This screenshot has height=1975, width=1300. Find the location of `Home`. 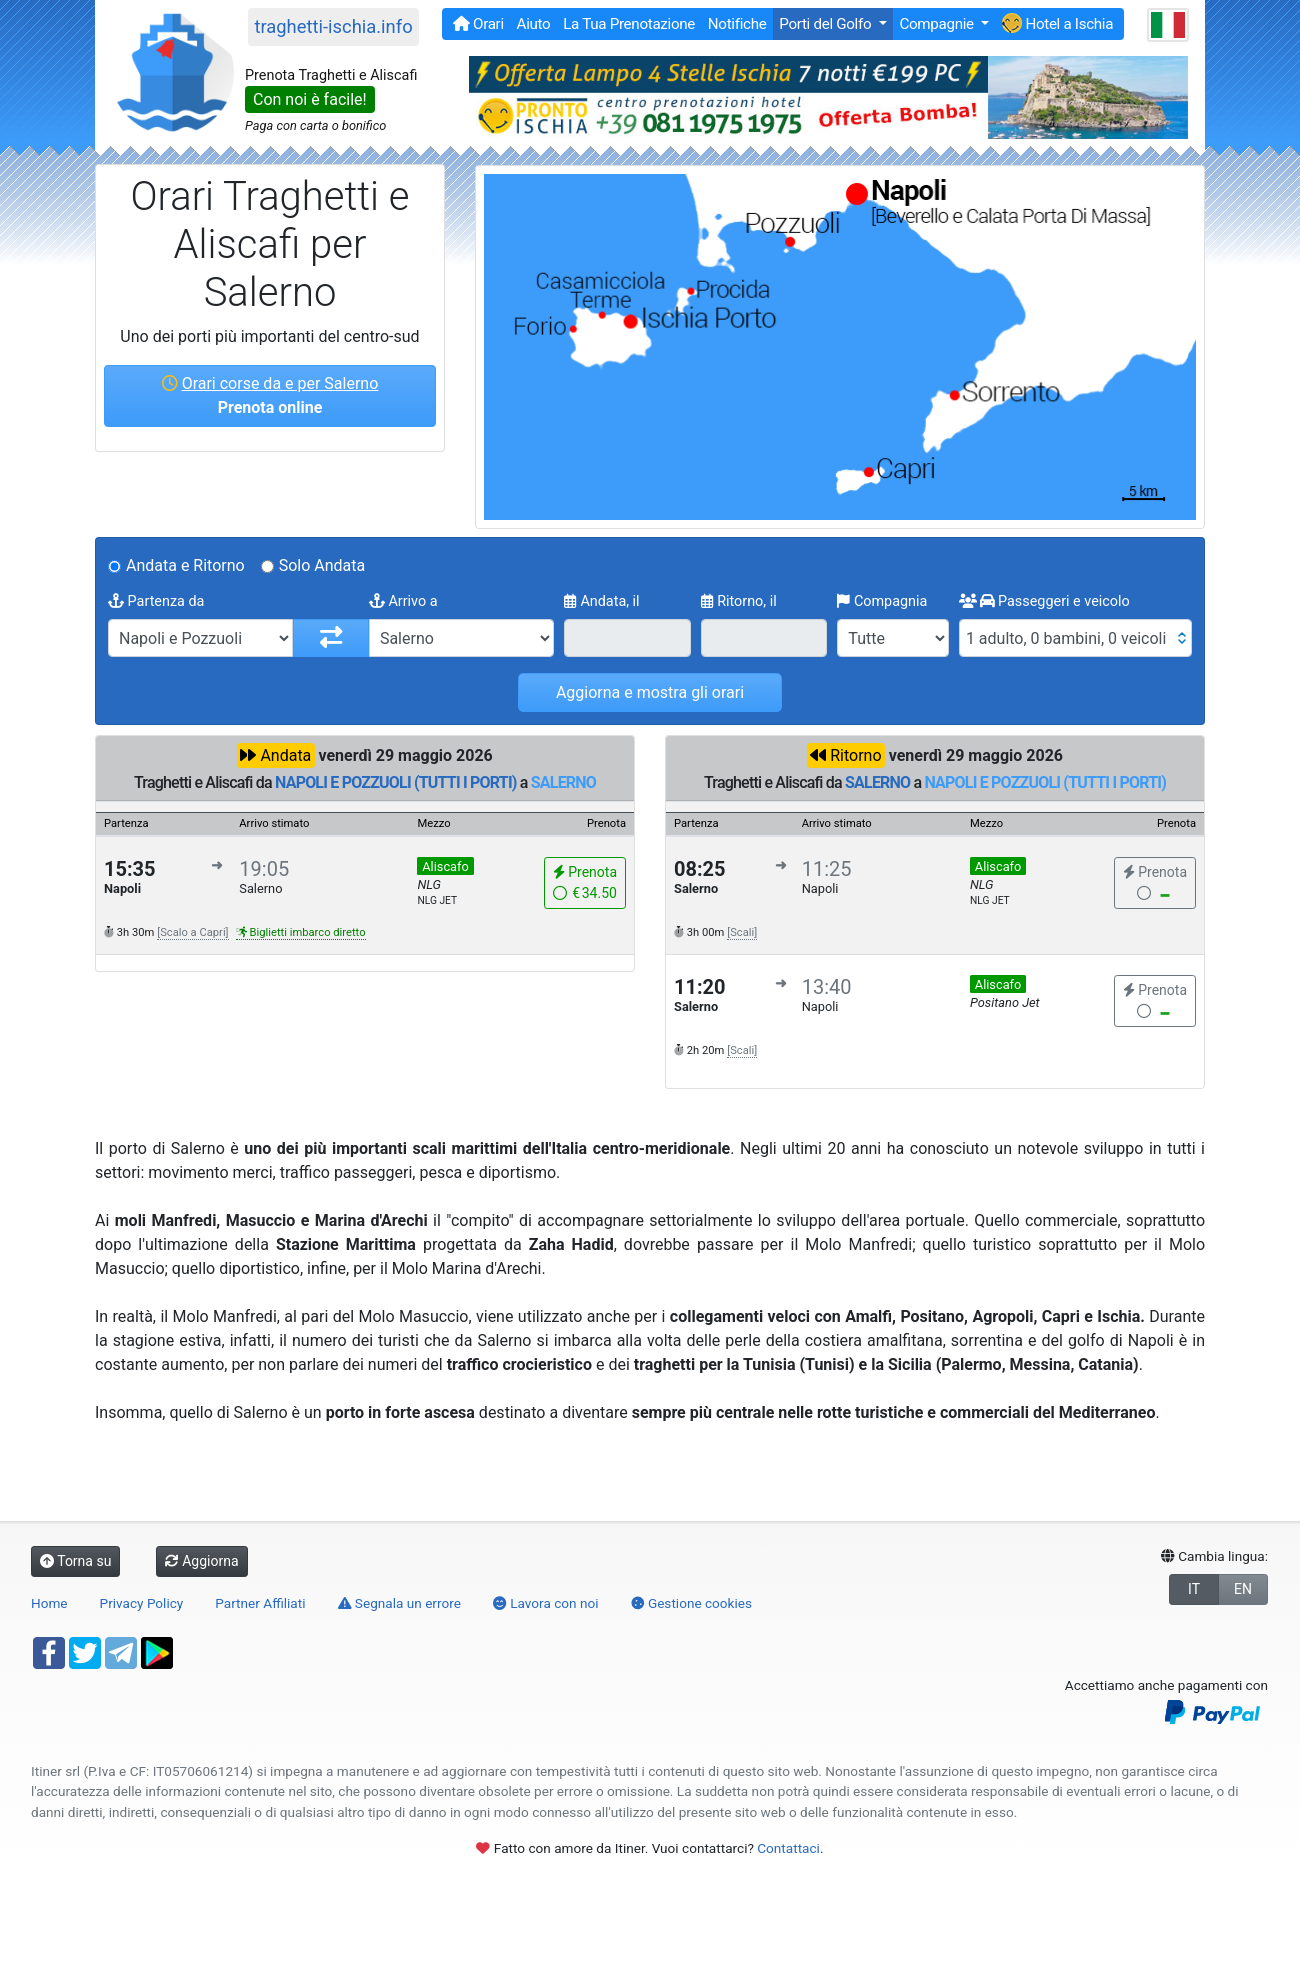

Home is located at coordinates (49, 1603).